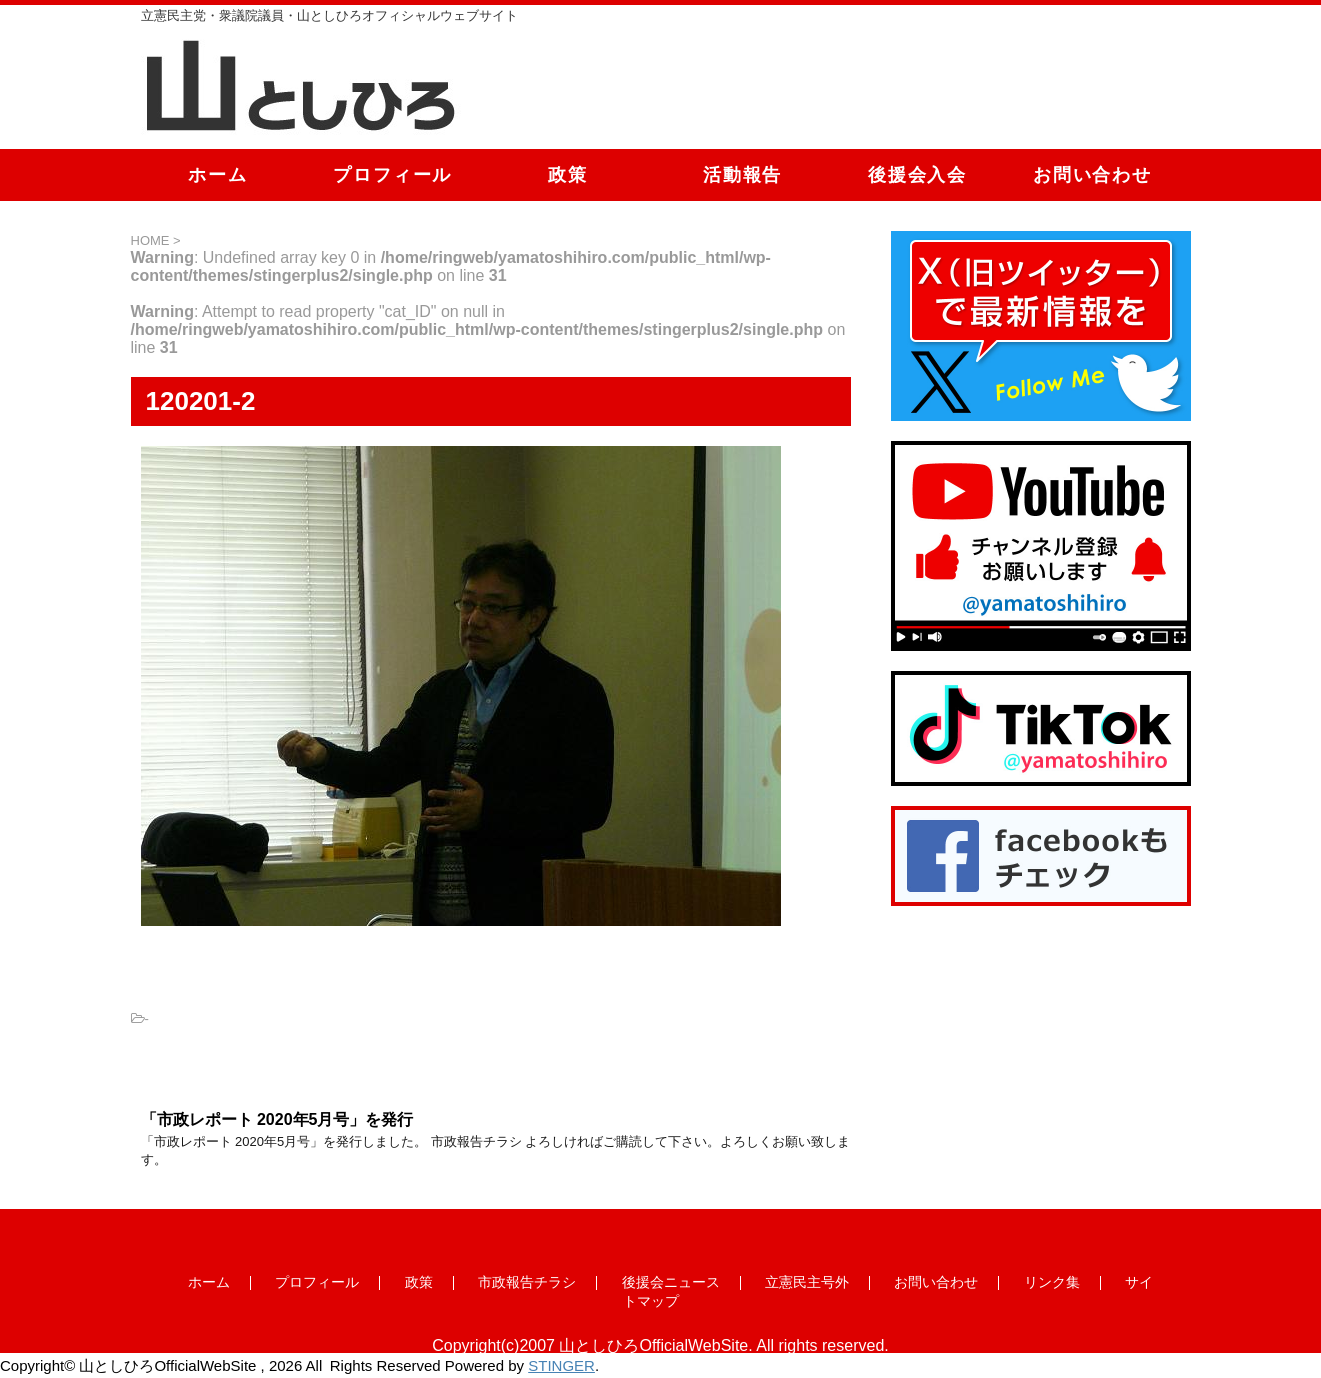 Image resolution: width=1321 pixels, height=1378 pixels. Describe the element at coordinates (527, 1282) in the screenshot. I see `市政報告チラシ` at that location.